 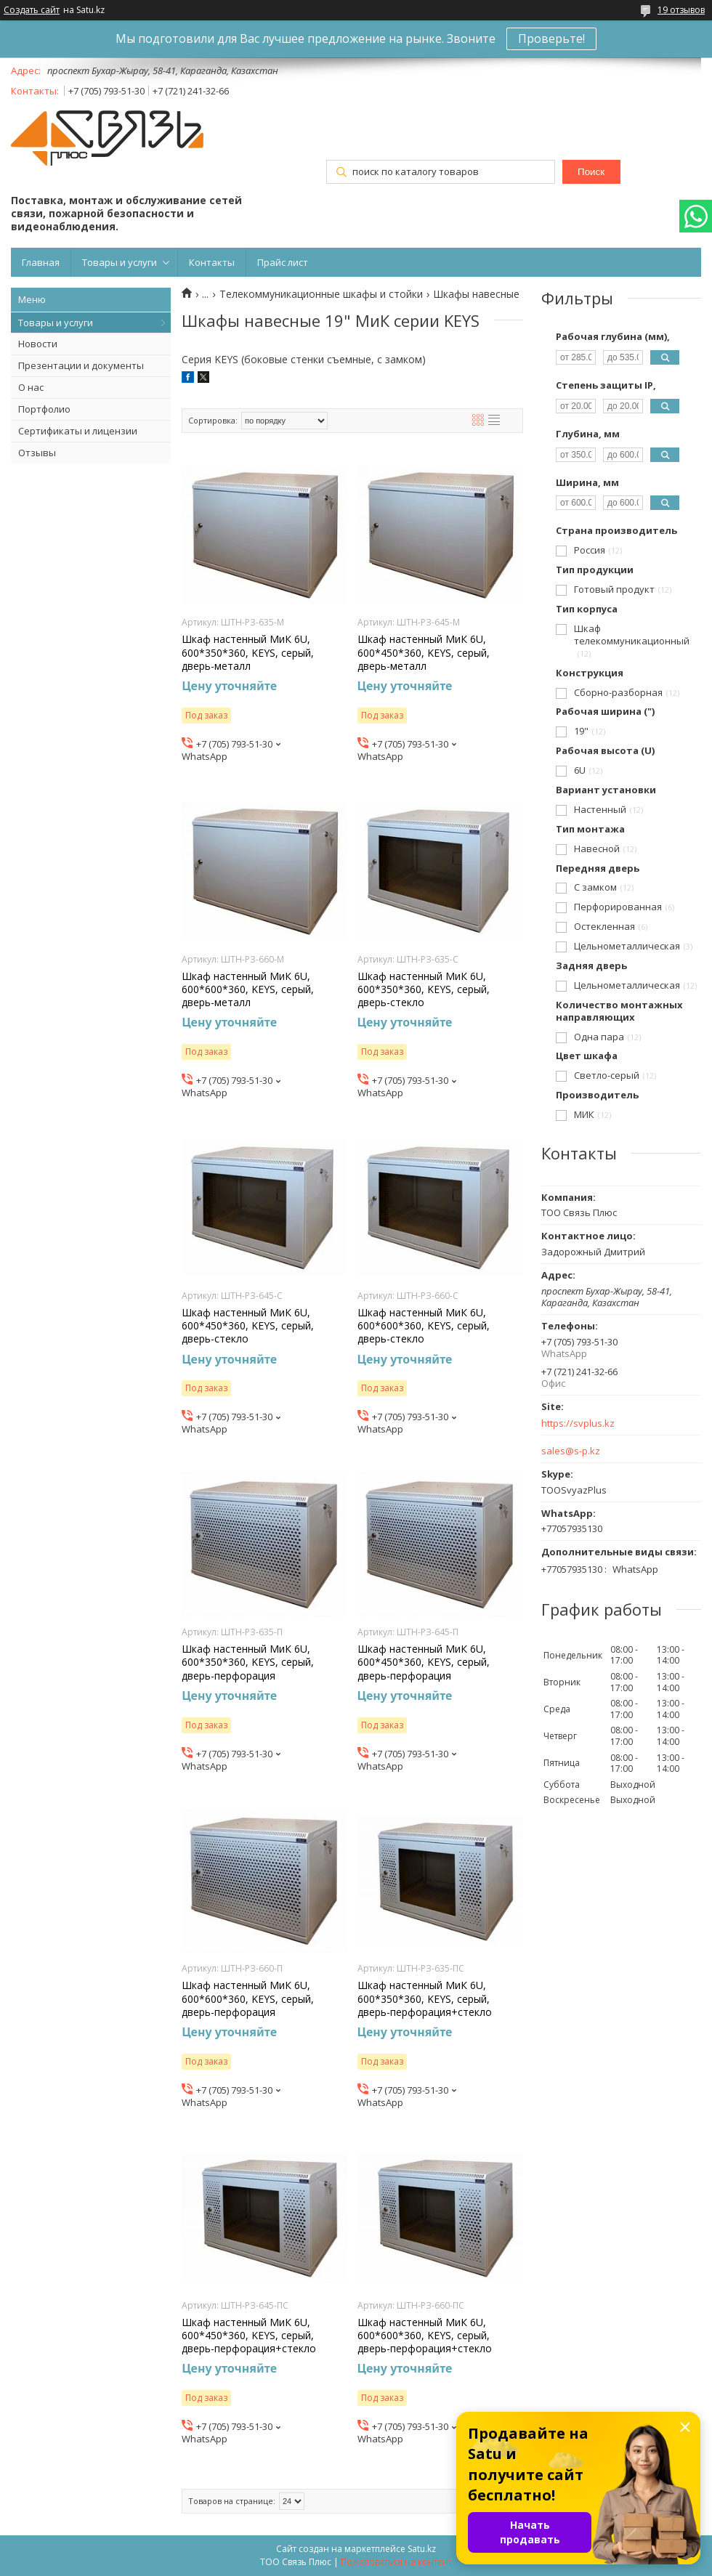 I want to click on Шкаф настенный МиК 6U, 600*600*360, KEYS, серый, дверь-металл, so click(x=248, y=989).